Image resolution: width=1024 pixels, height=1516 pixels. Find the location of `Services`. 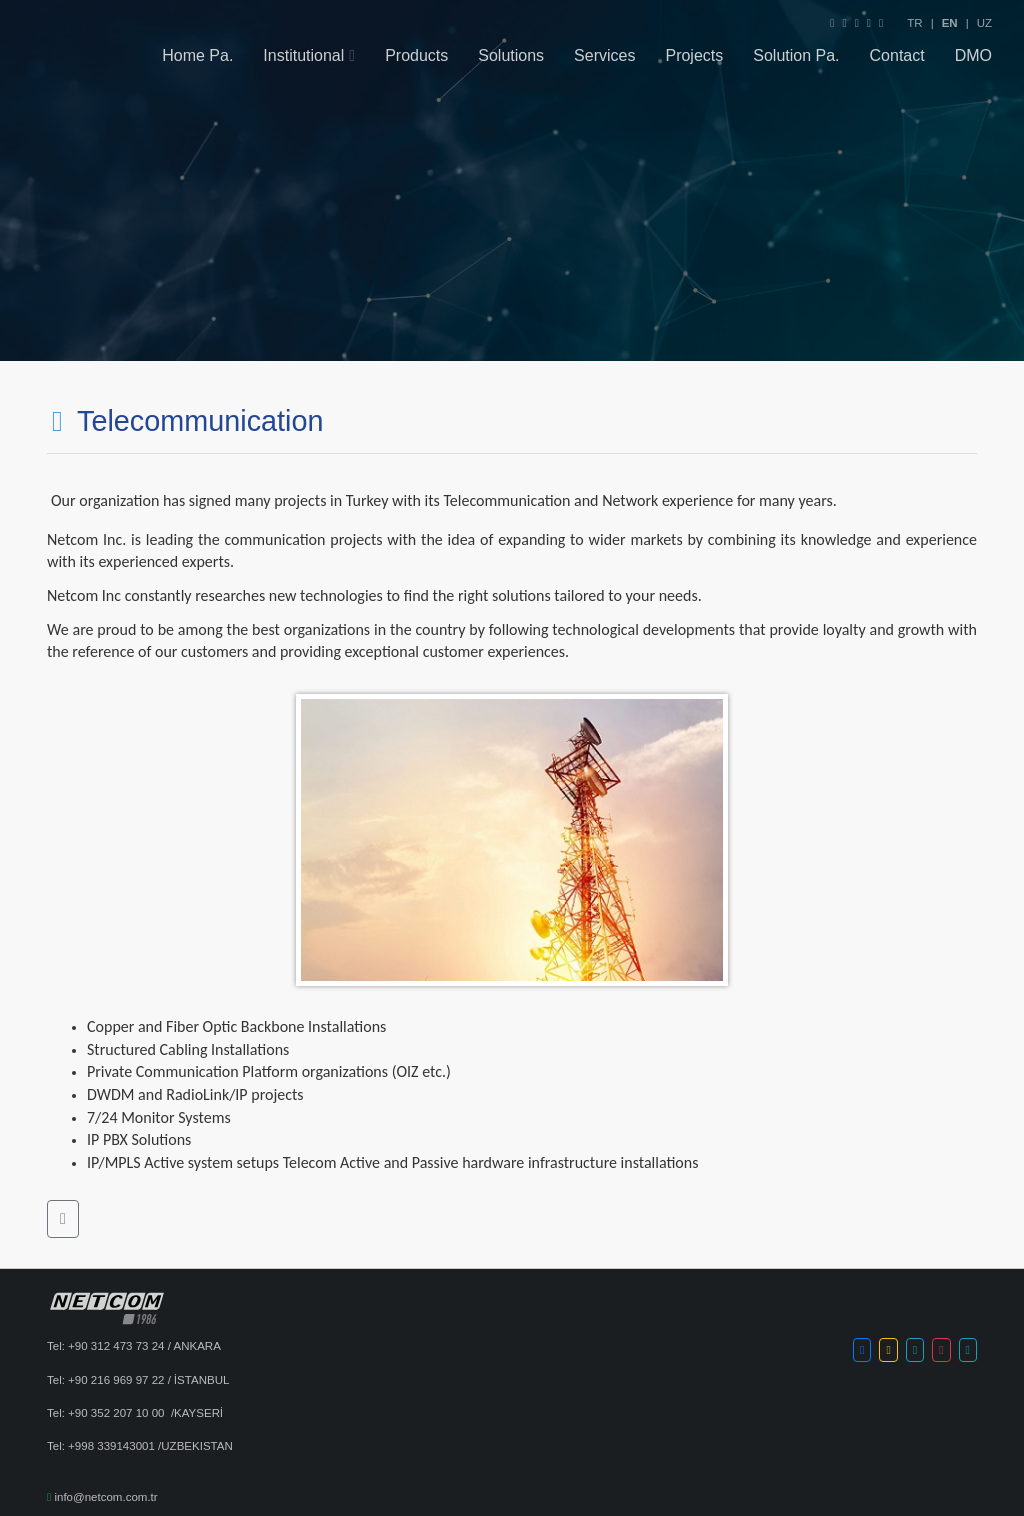

Services is located at coordinates (604, 57).